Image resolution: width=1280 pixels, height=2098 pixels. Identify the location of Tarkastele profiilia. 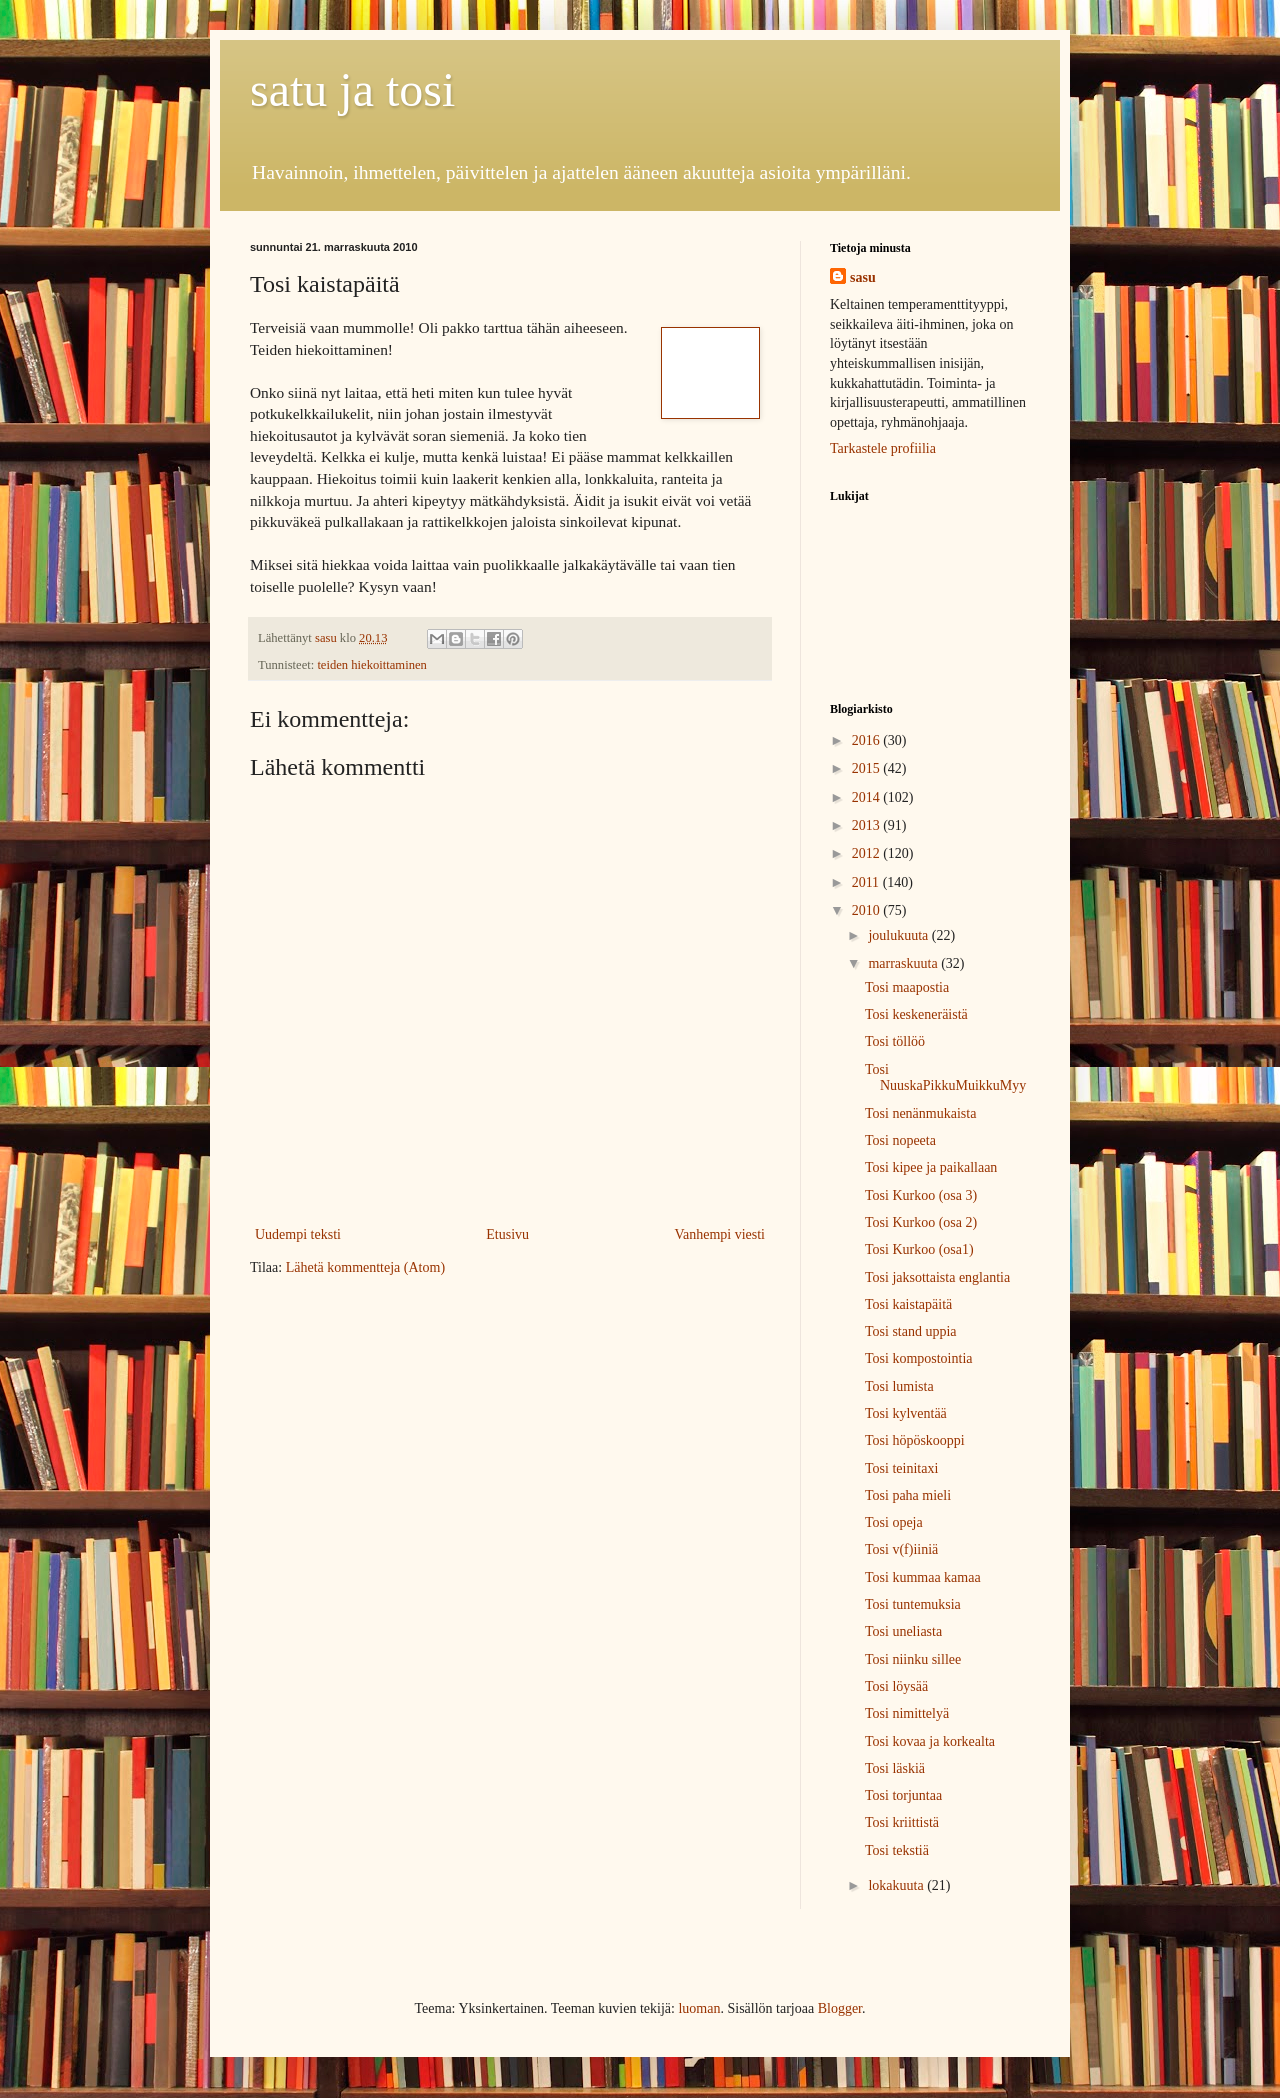
(883, 448).